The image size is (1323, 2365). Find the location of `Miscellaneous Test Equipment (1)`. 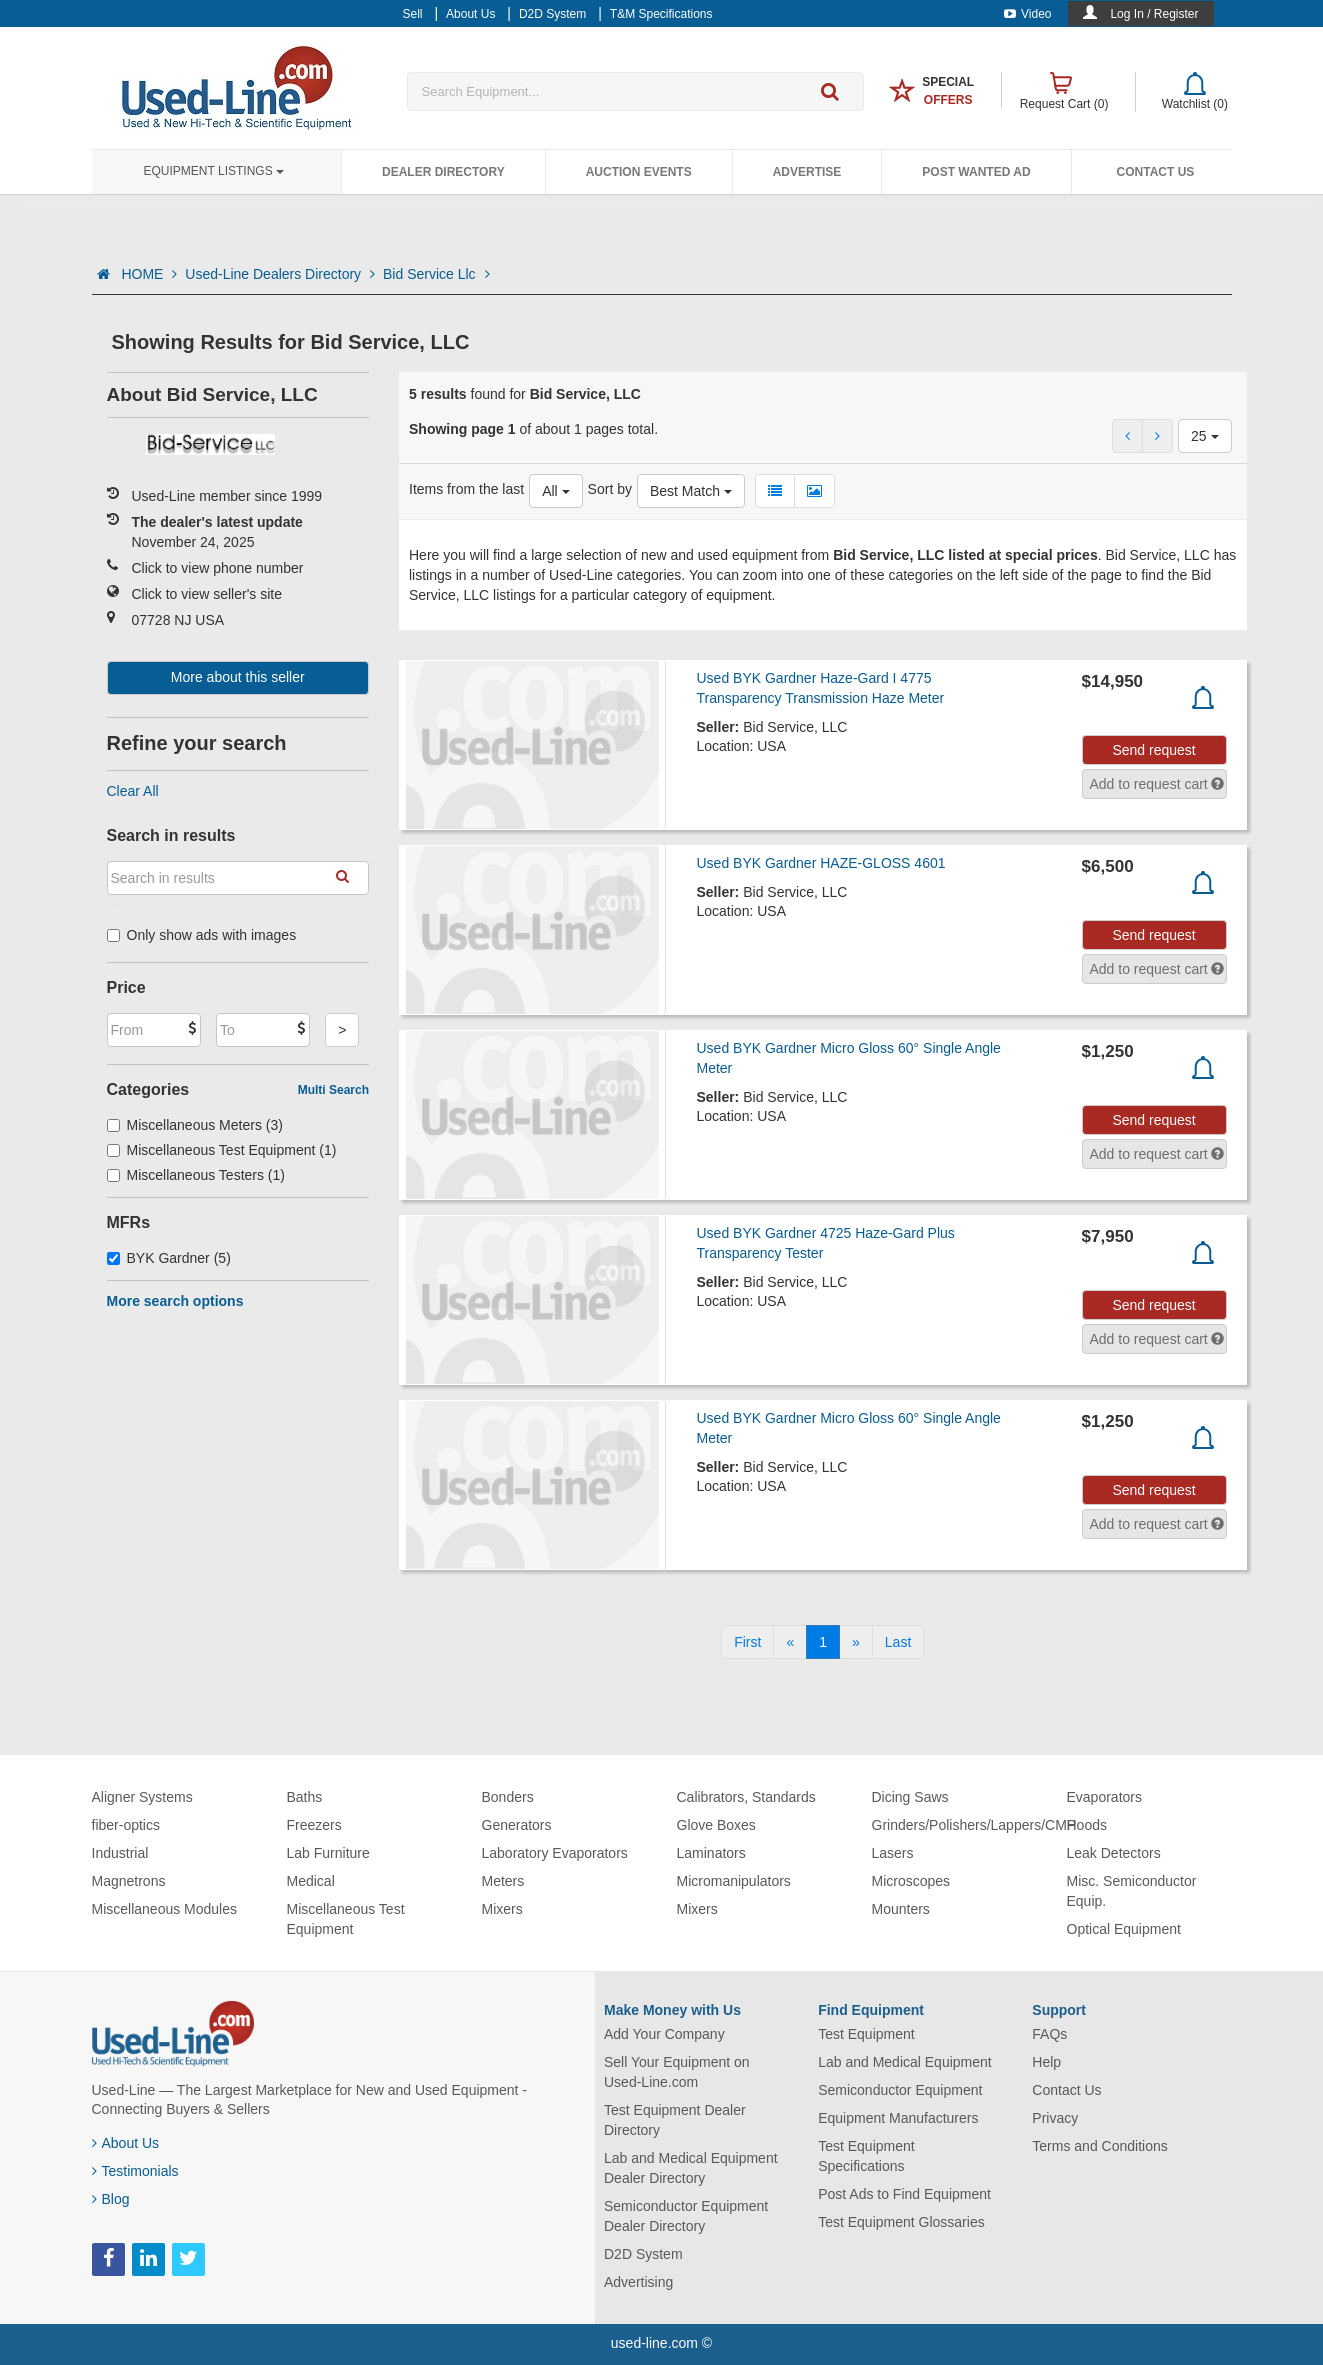

Miscellaneous Test Equipment (1) is located at coordinates (222, 1150).